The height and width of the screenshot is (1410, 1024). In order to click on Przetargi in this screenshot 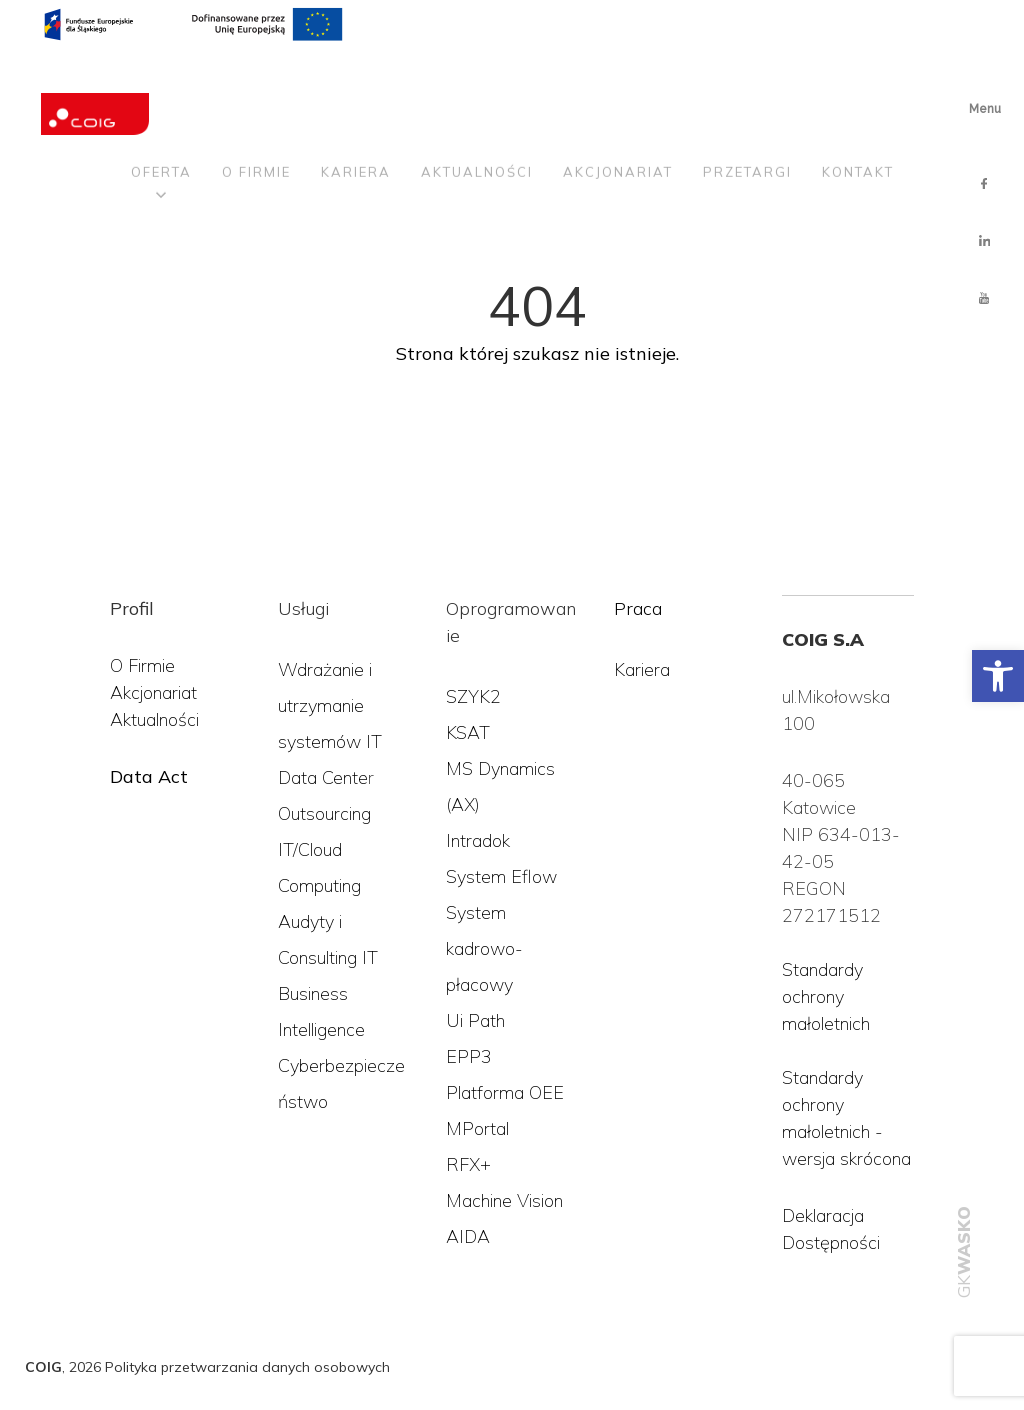, I will do `click(747, 82)`.